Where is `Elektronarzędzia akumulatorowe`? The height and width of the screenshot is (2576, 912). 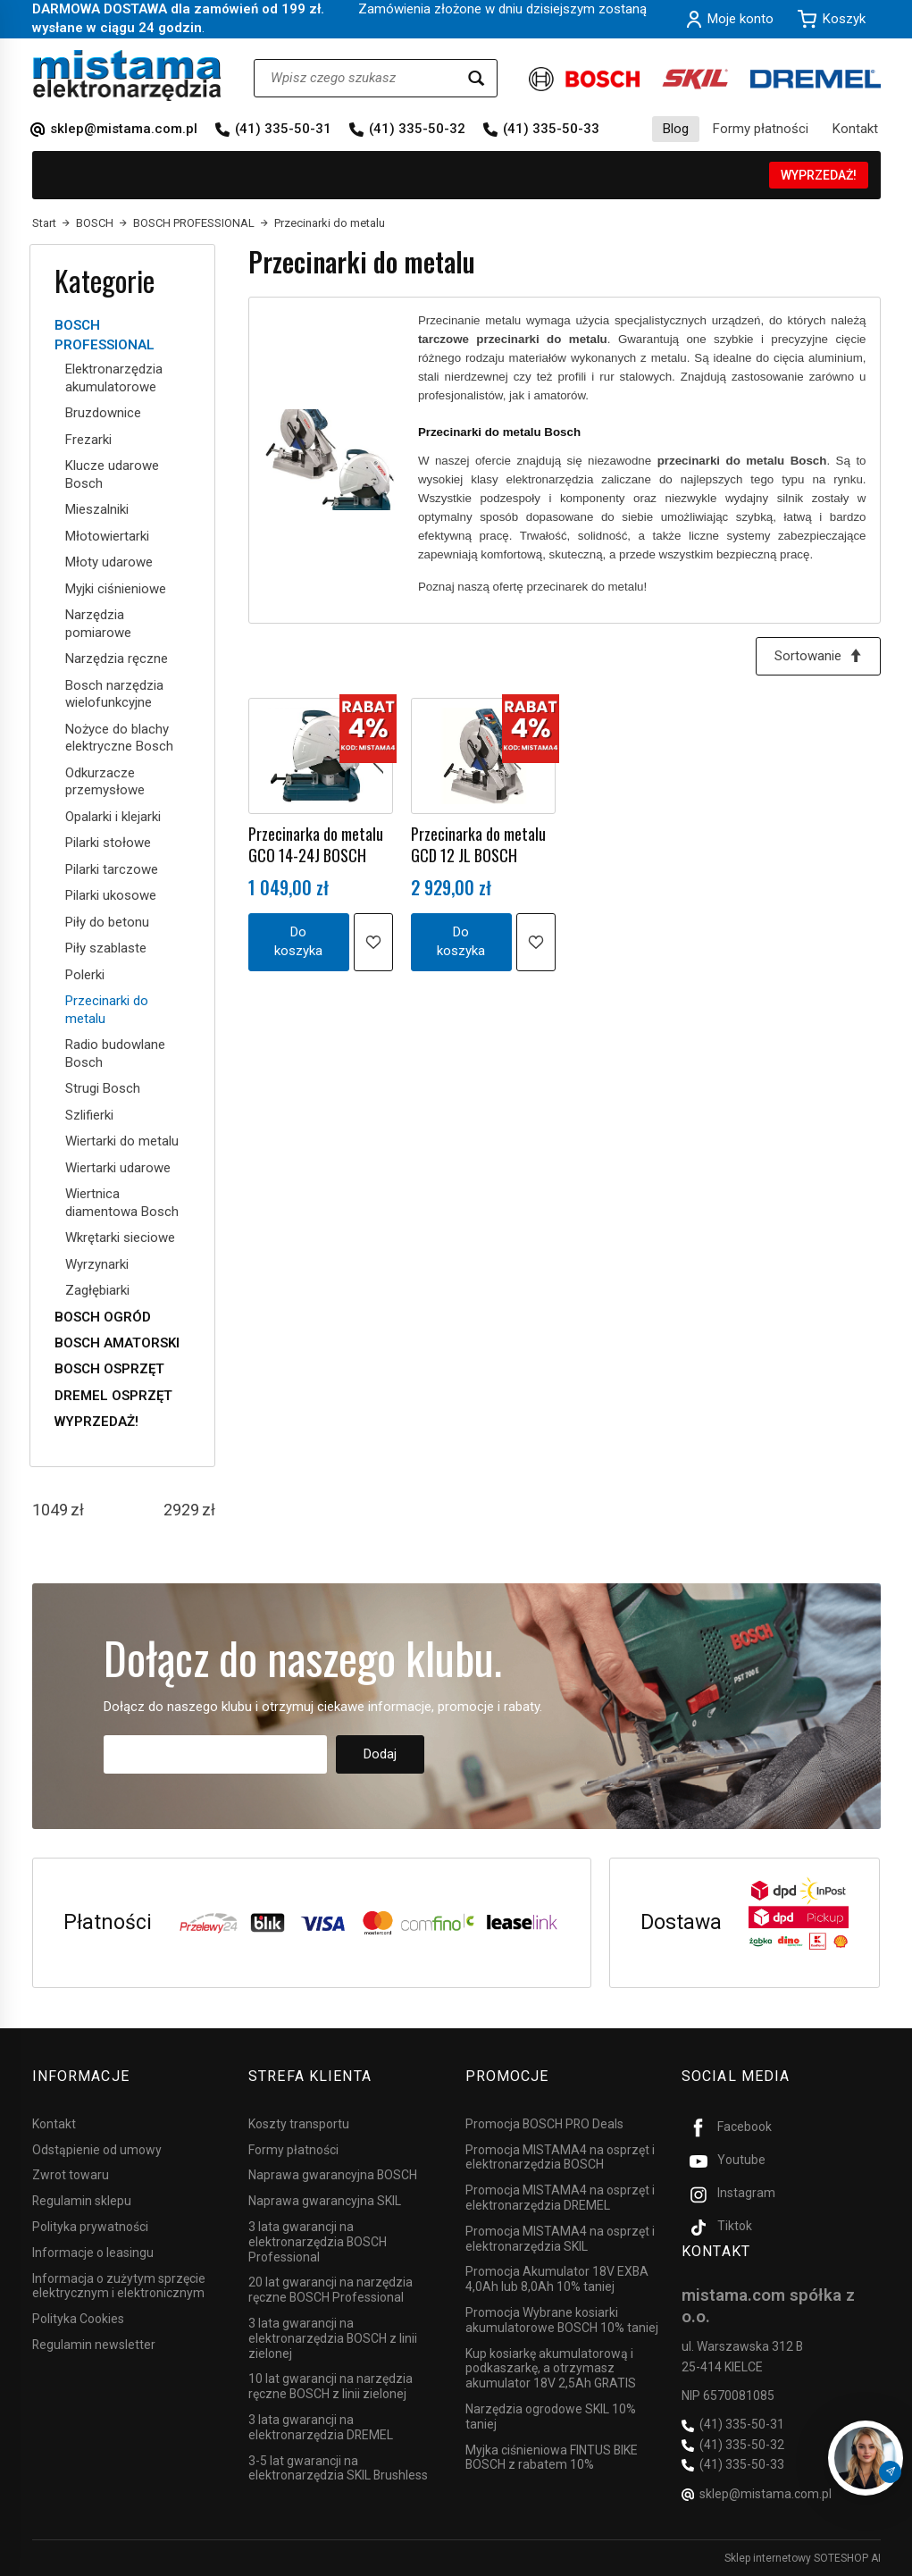
Elektronarzędzia akumulatorowe is located at coordinates (114, 378).